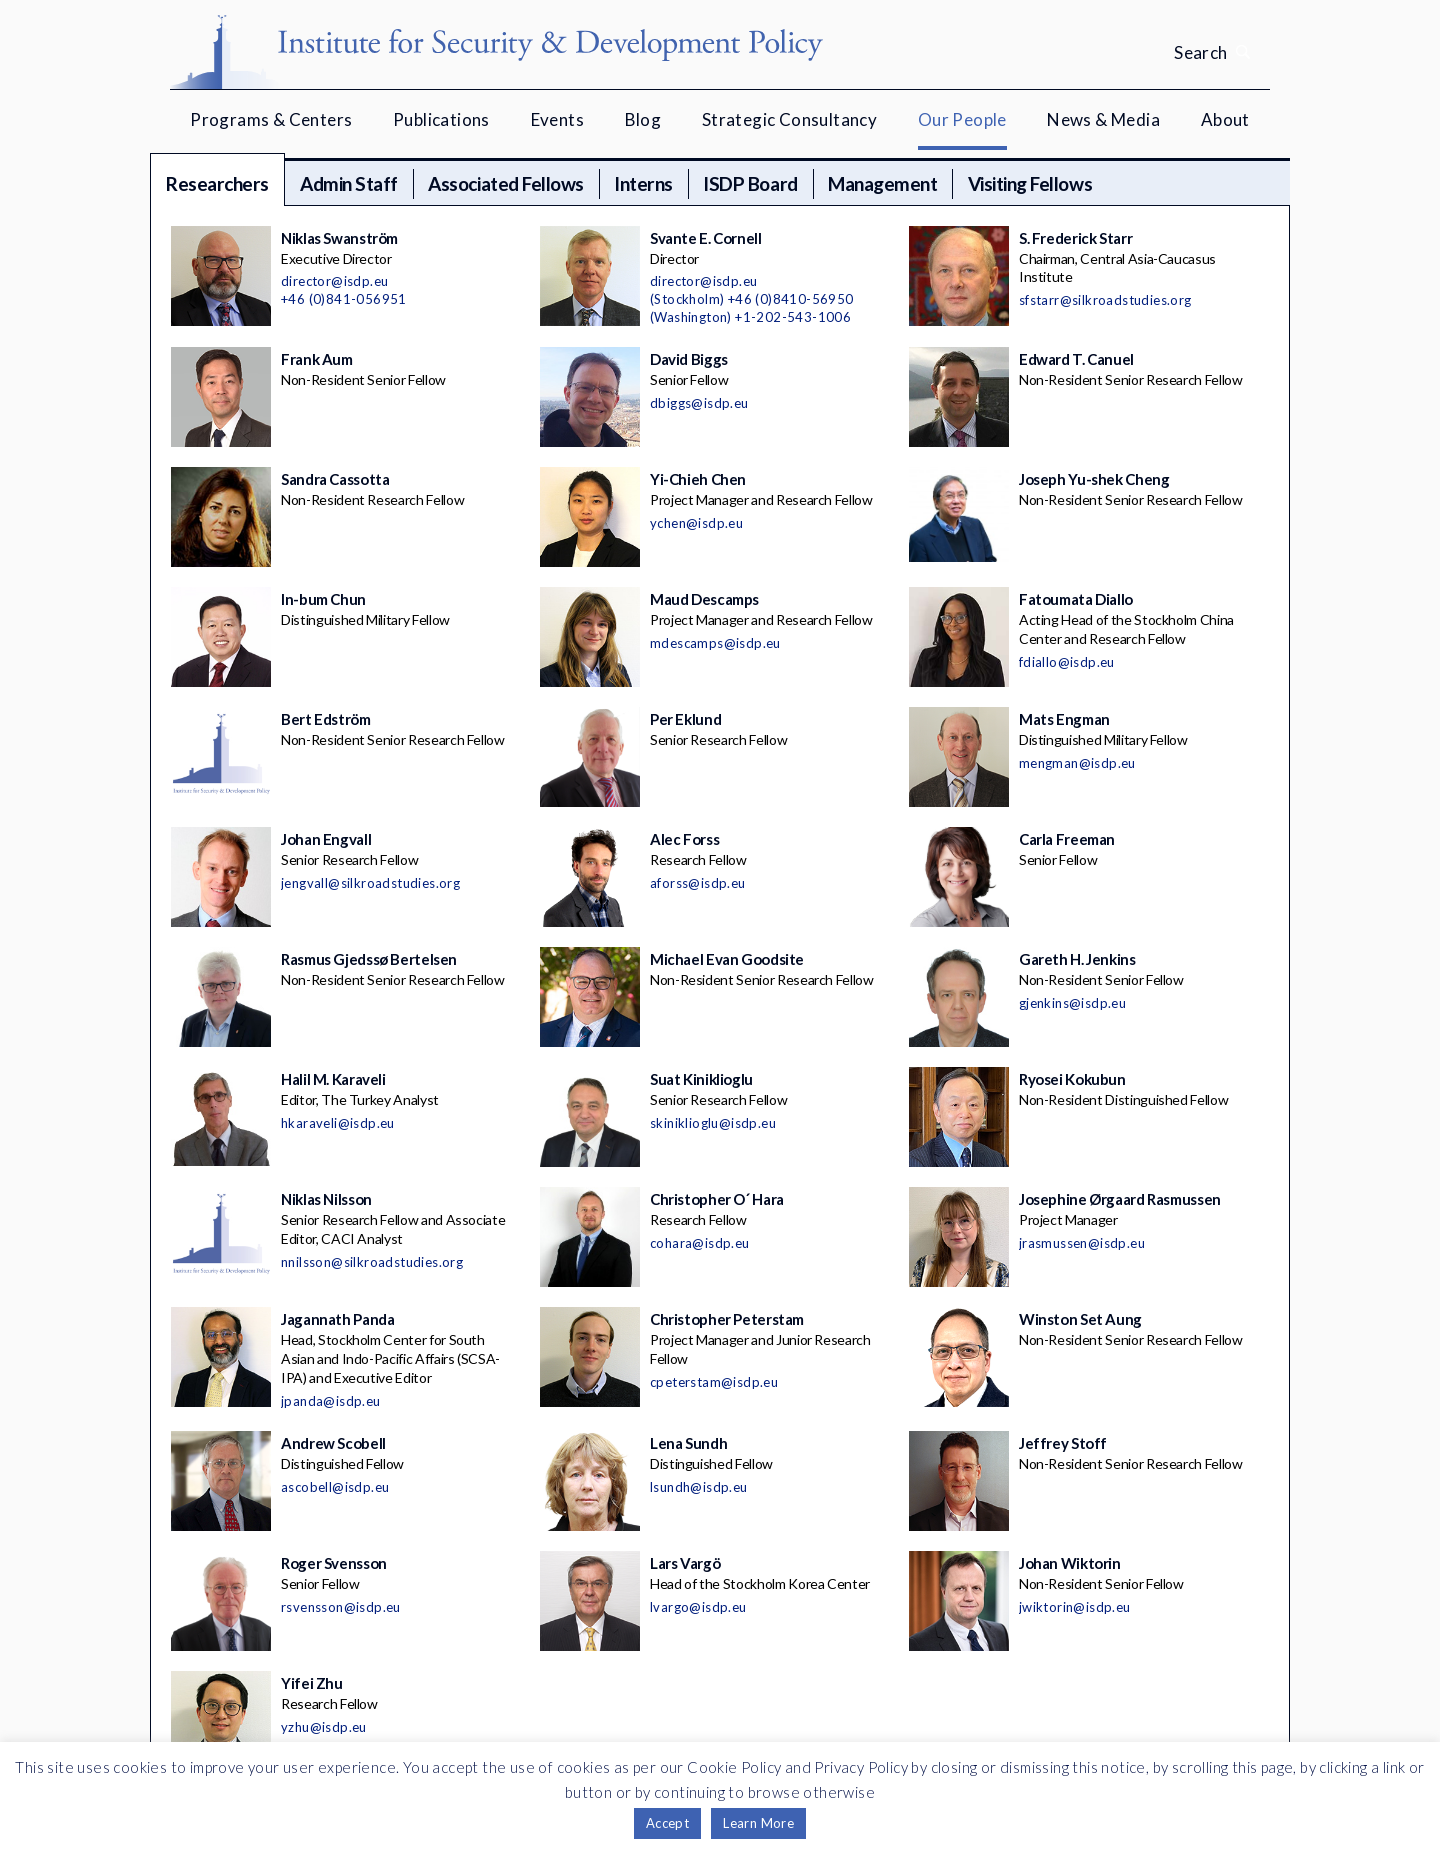  What do you see at coordinates (688, 1443) in the screenshot?
I see `Lena Sundh` at bounding box center [688, 1443].